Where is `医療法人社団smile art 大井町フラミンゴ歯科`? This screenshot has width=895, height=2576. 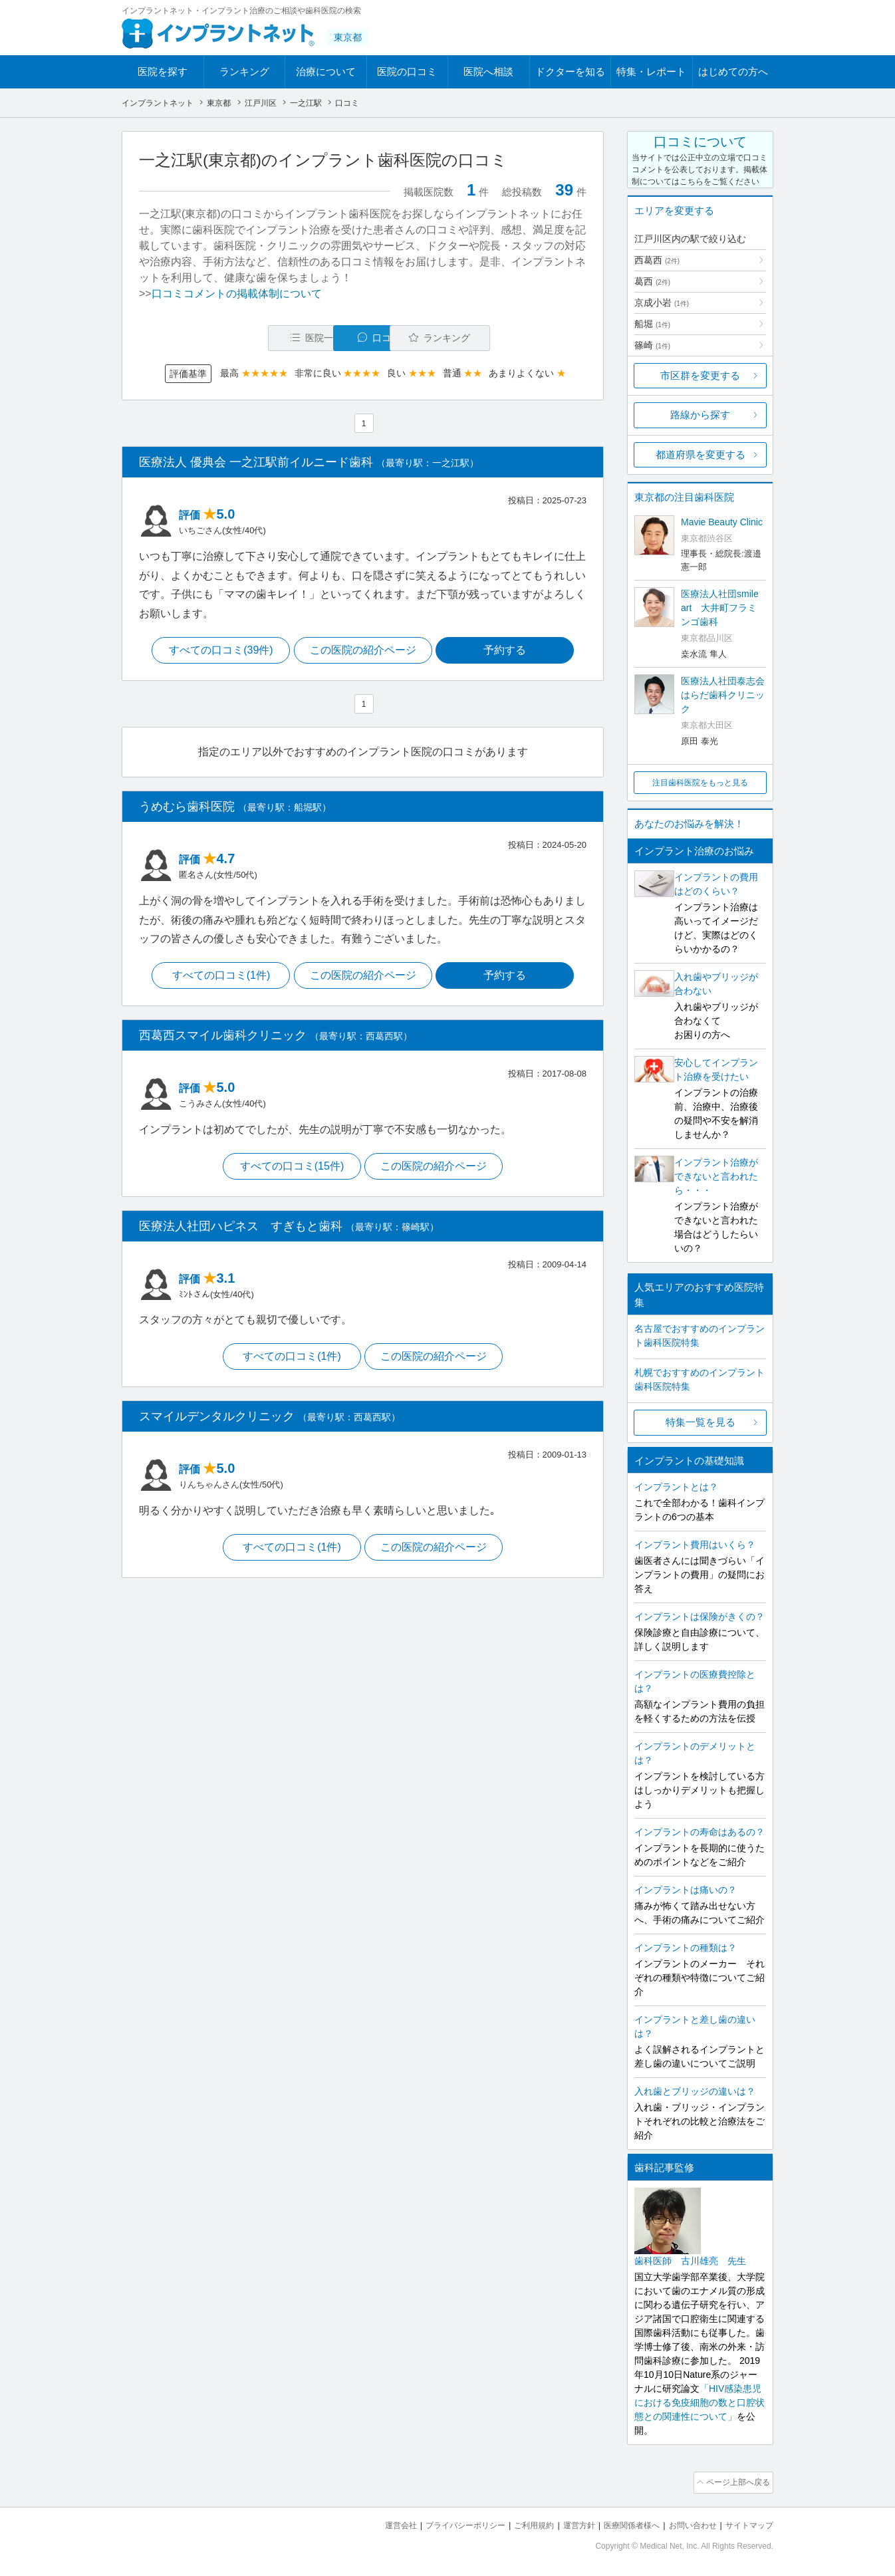
医療法人社団smile art 大井町フラミンゴ歯科 is located at coordinates (720, 607).